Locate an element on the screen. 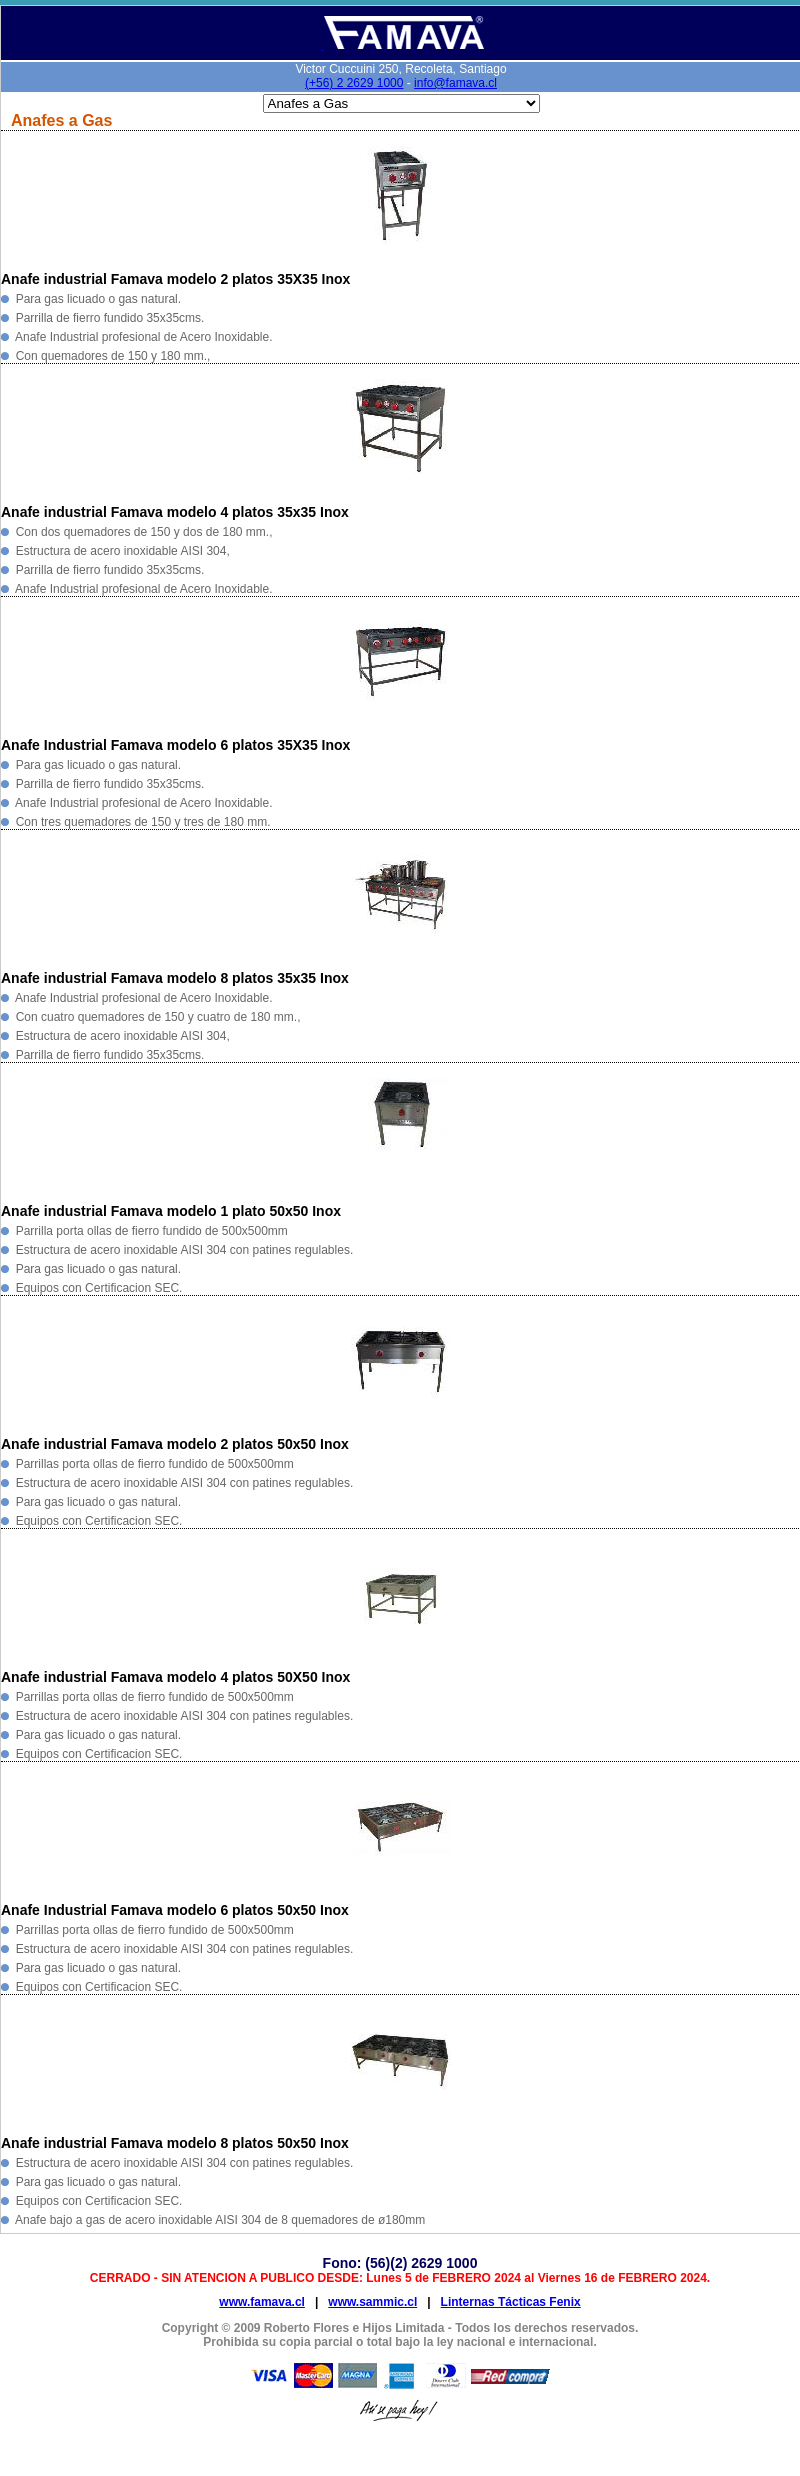  Anafe industrial Famava modelo 2 platos 35X35 Inox is located at coordinates (175, 279).